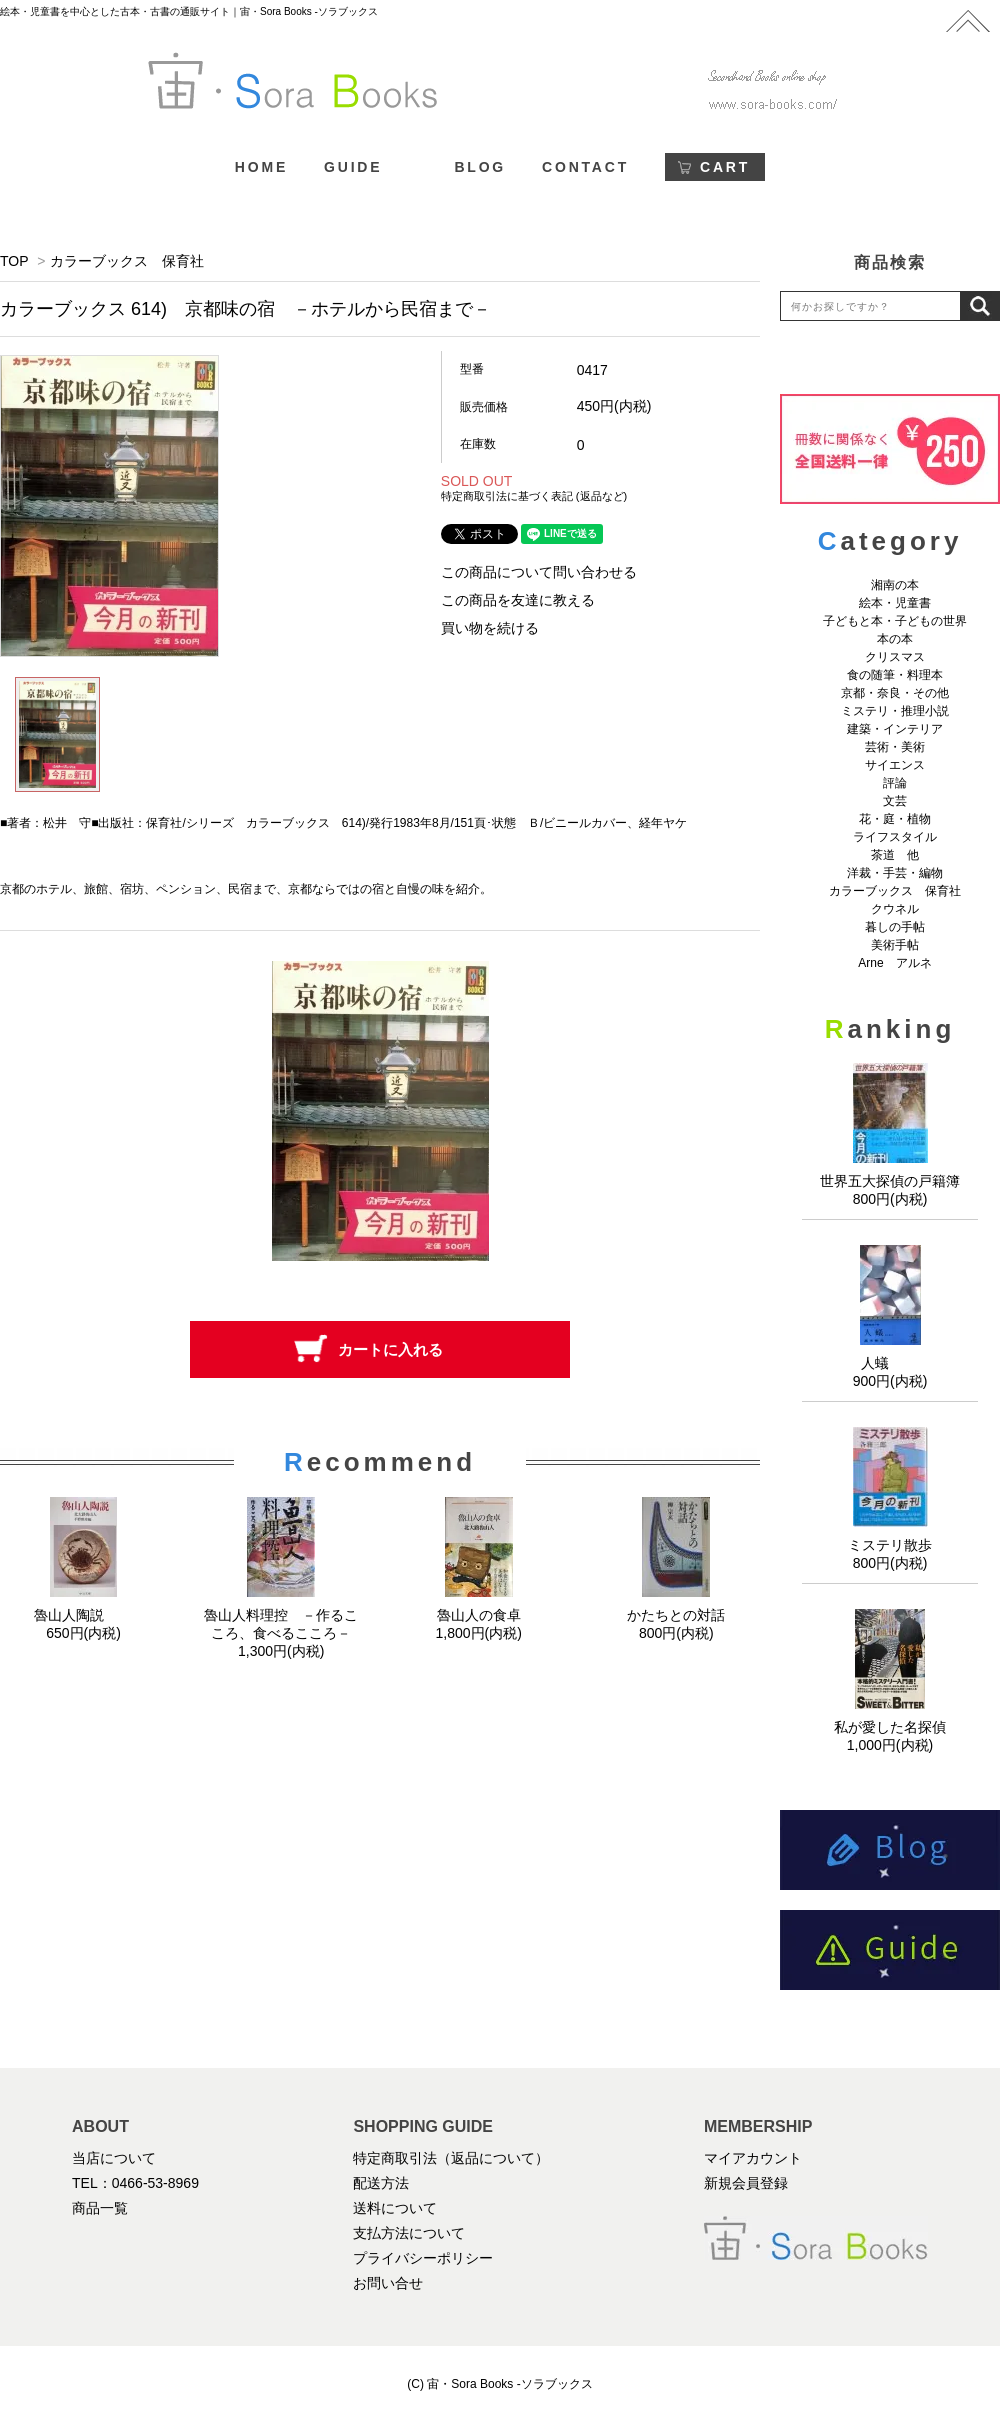  I want to click on GUIDE, so click(353, 167).